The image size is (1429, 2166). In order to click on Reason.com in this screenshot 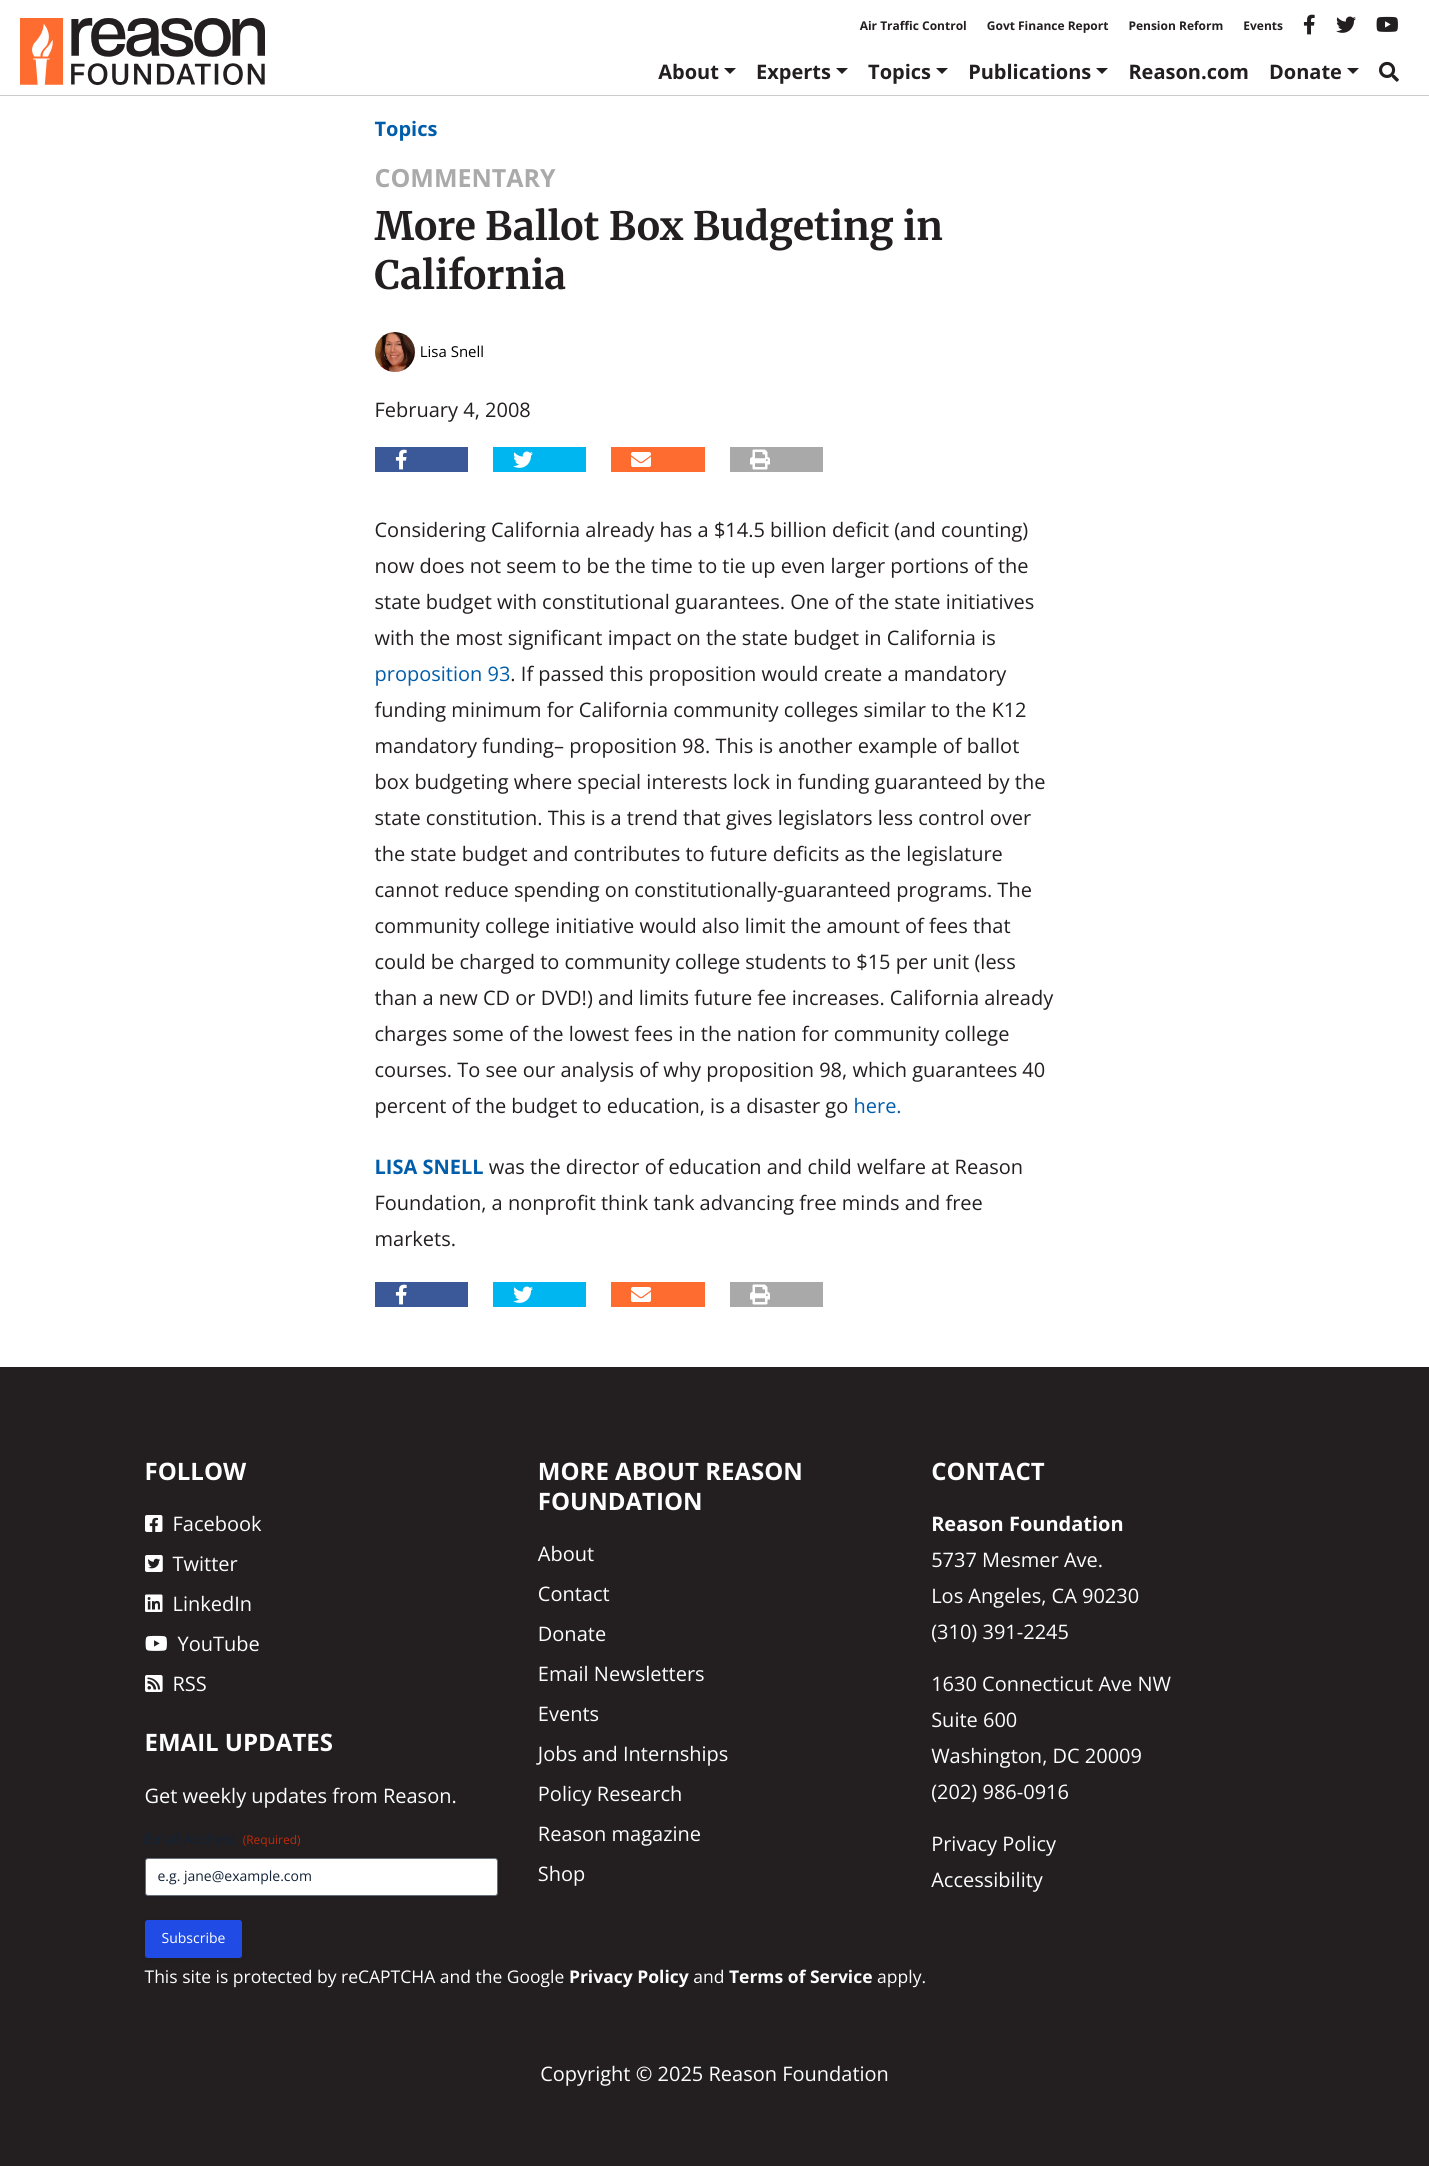, I will do `click(1188, 71)`.